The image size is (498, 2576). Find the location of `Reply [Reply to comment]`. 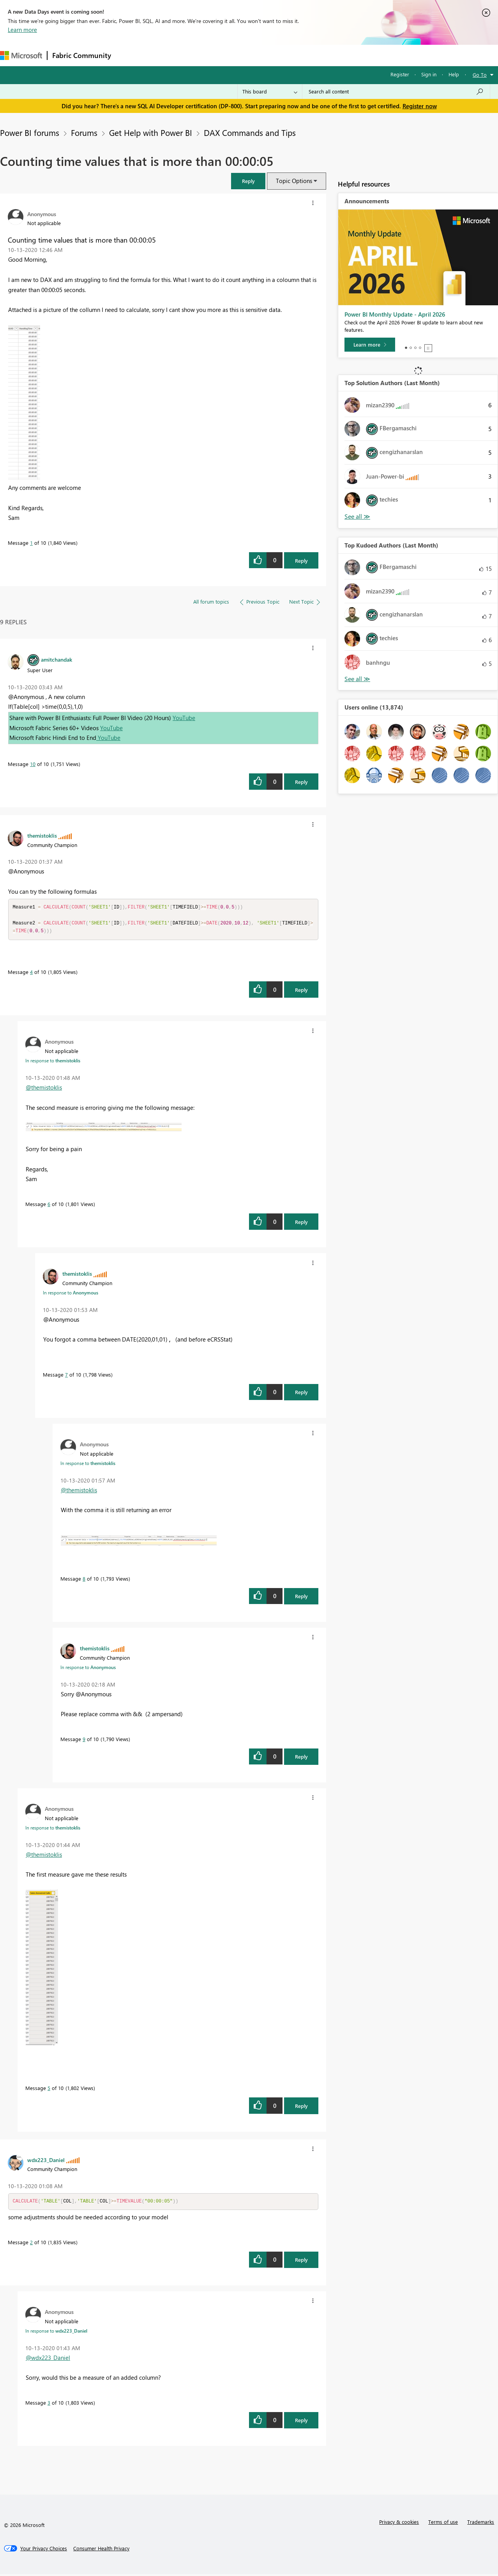

Reply [Reply to comment] is located at coordinates (301, 781).